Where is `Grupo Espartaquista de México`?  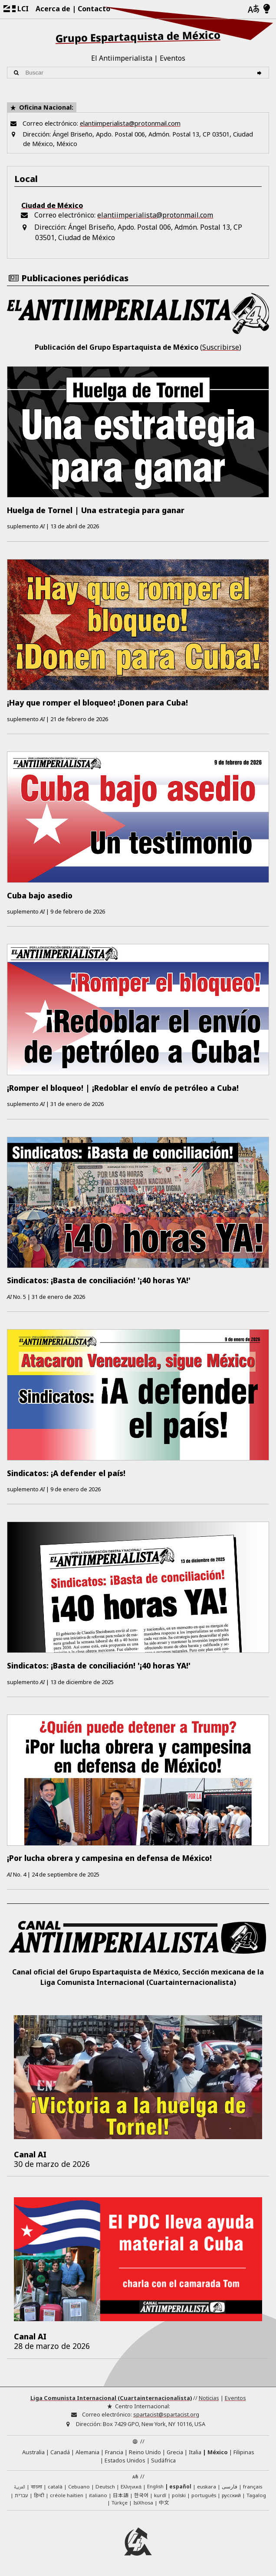 Grupo Espartaquista de México is located at coordinates (137, 36).